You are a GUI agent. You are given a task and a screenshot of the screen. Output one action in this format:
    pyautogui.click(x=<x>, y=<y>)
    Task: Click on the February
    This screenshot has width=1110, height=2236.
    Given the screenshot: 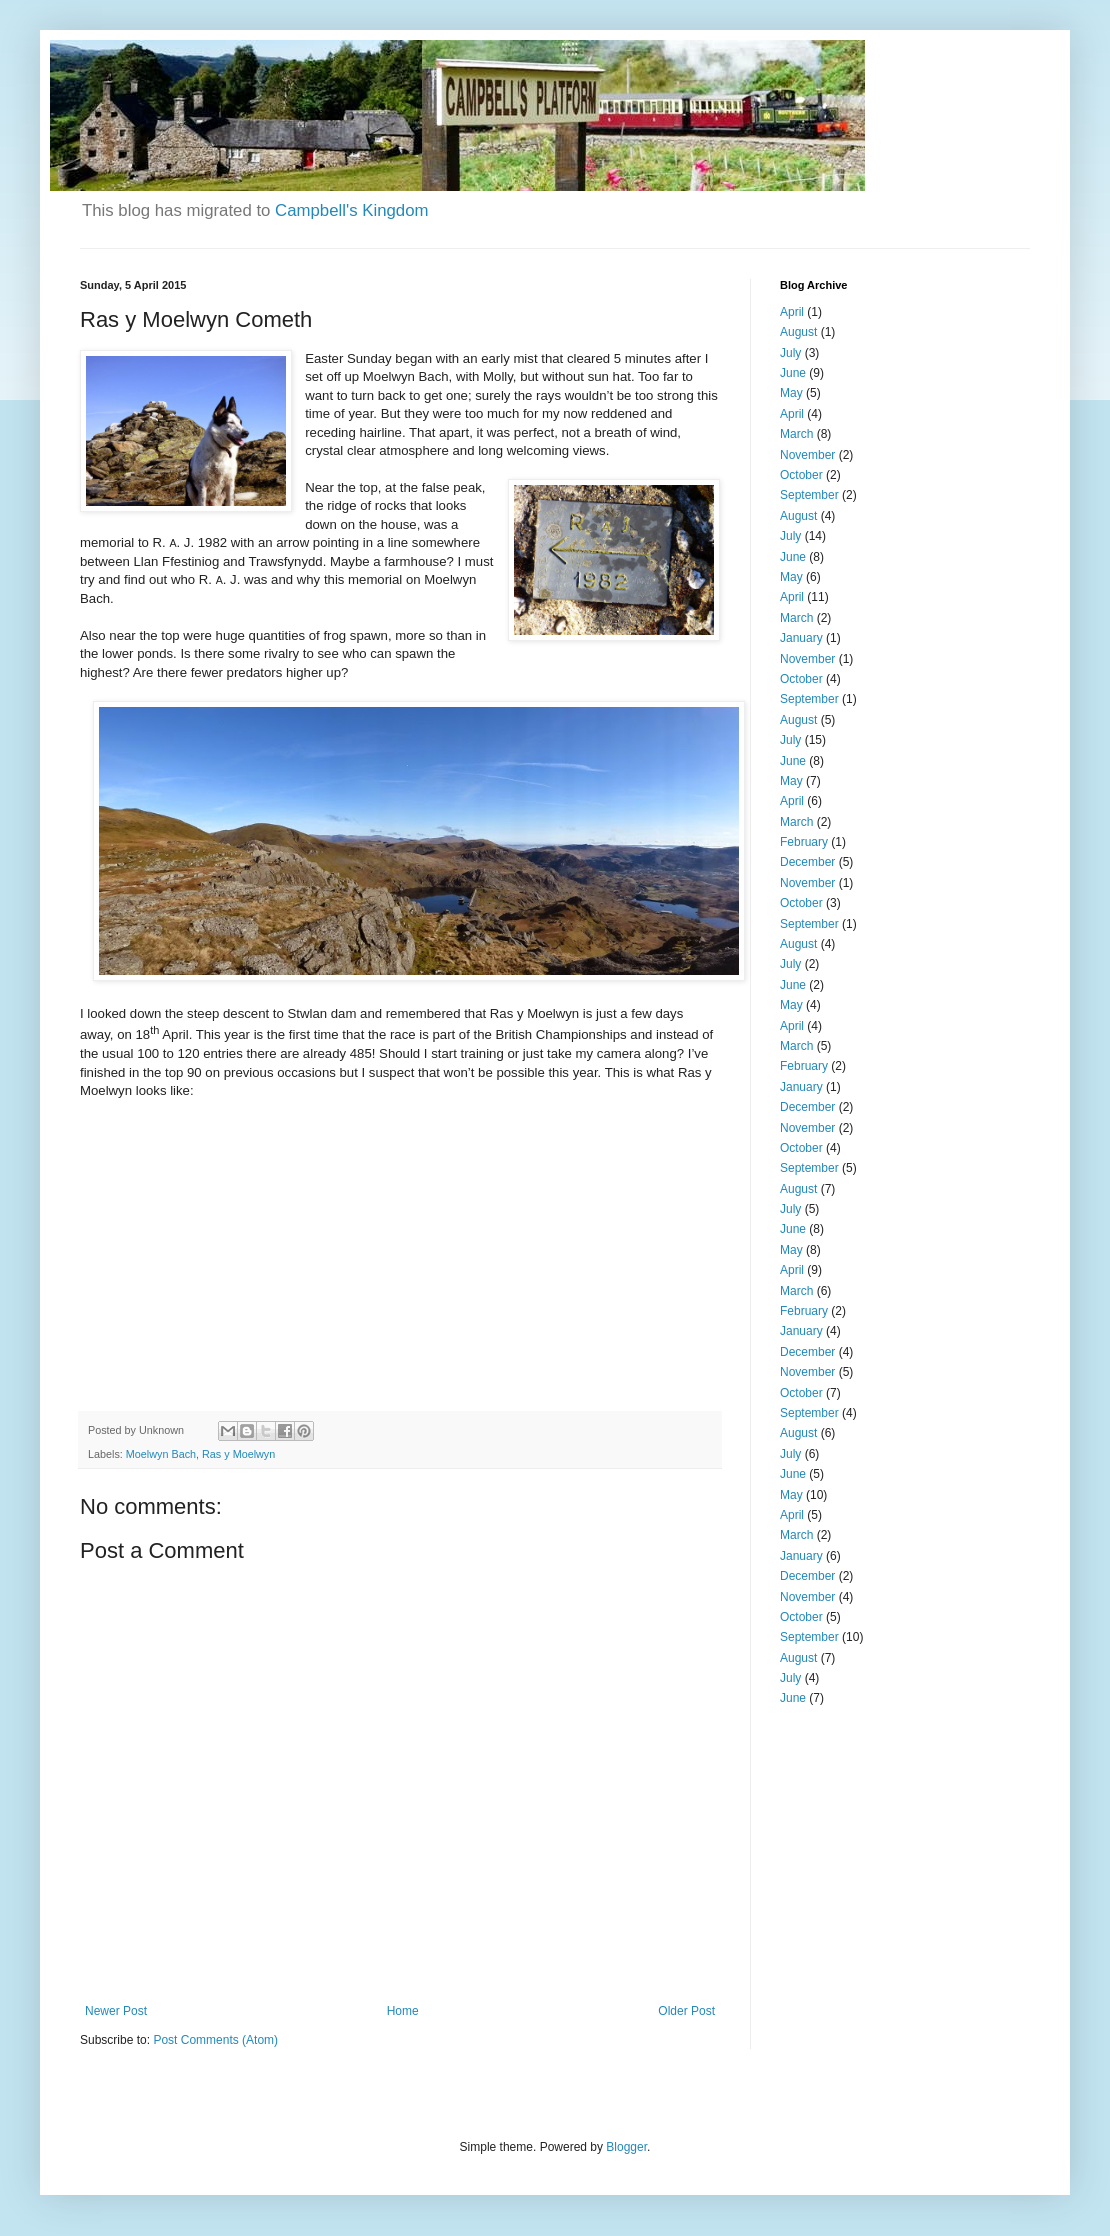 What is the action you would take?
    pyautogui.click(x=804, y=842)
    